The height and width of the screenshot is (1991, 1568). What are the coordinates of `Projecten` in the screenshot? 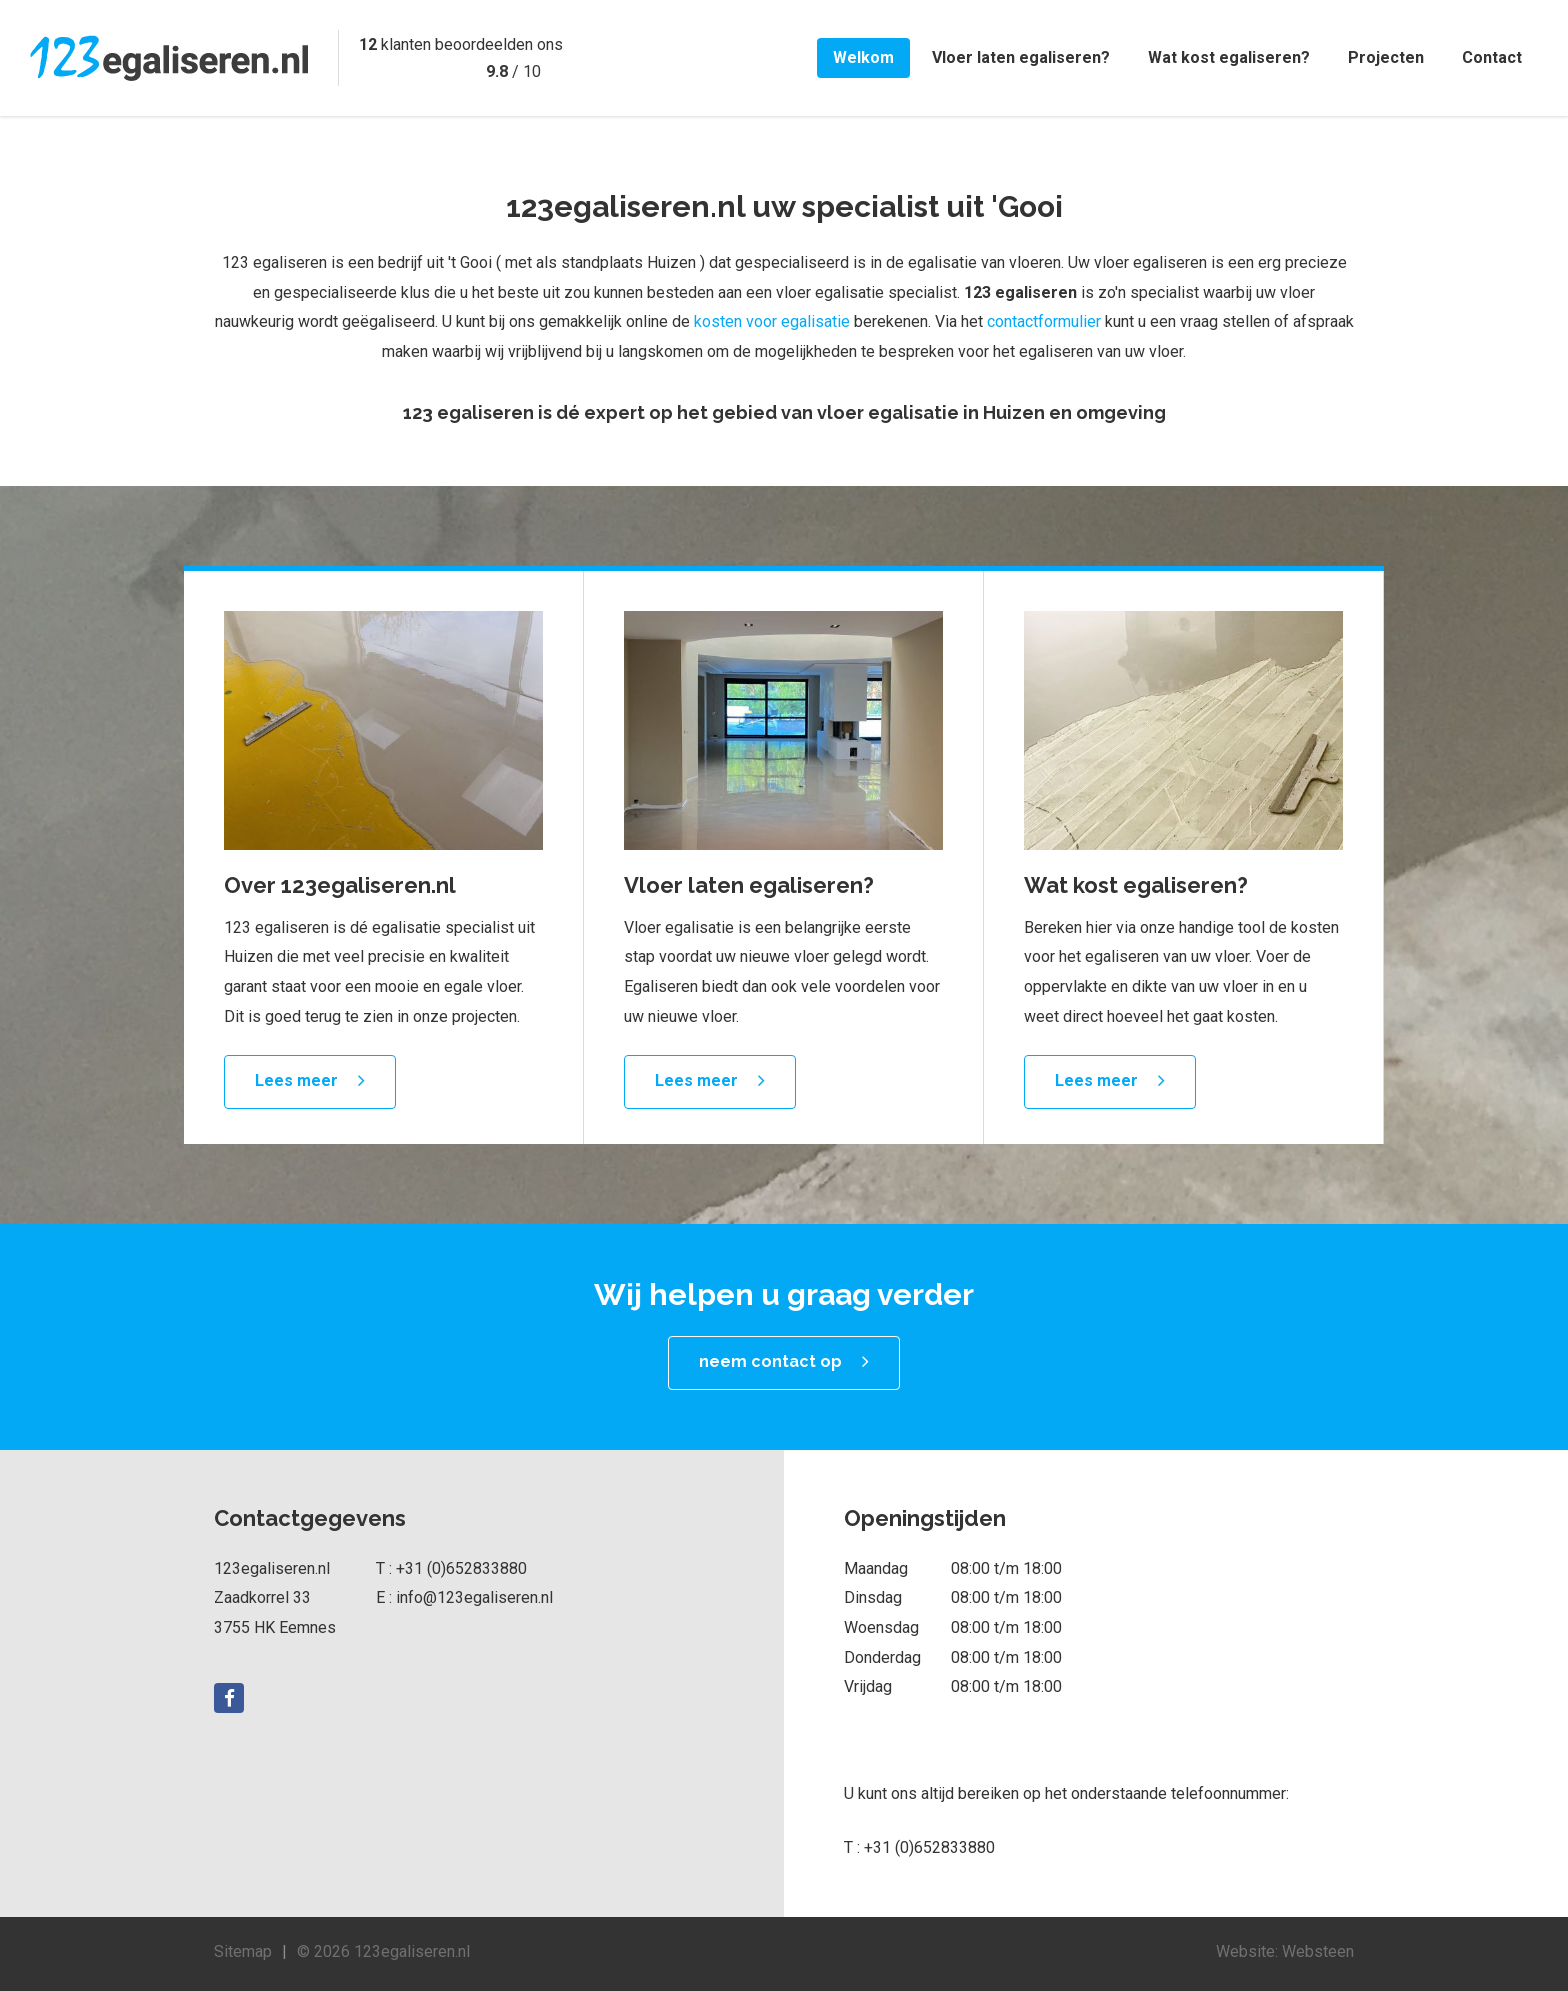 It's located at (1386, 57).